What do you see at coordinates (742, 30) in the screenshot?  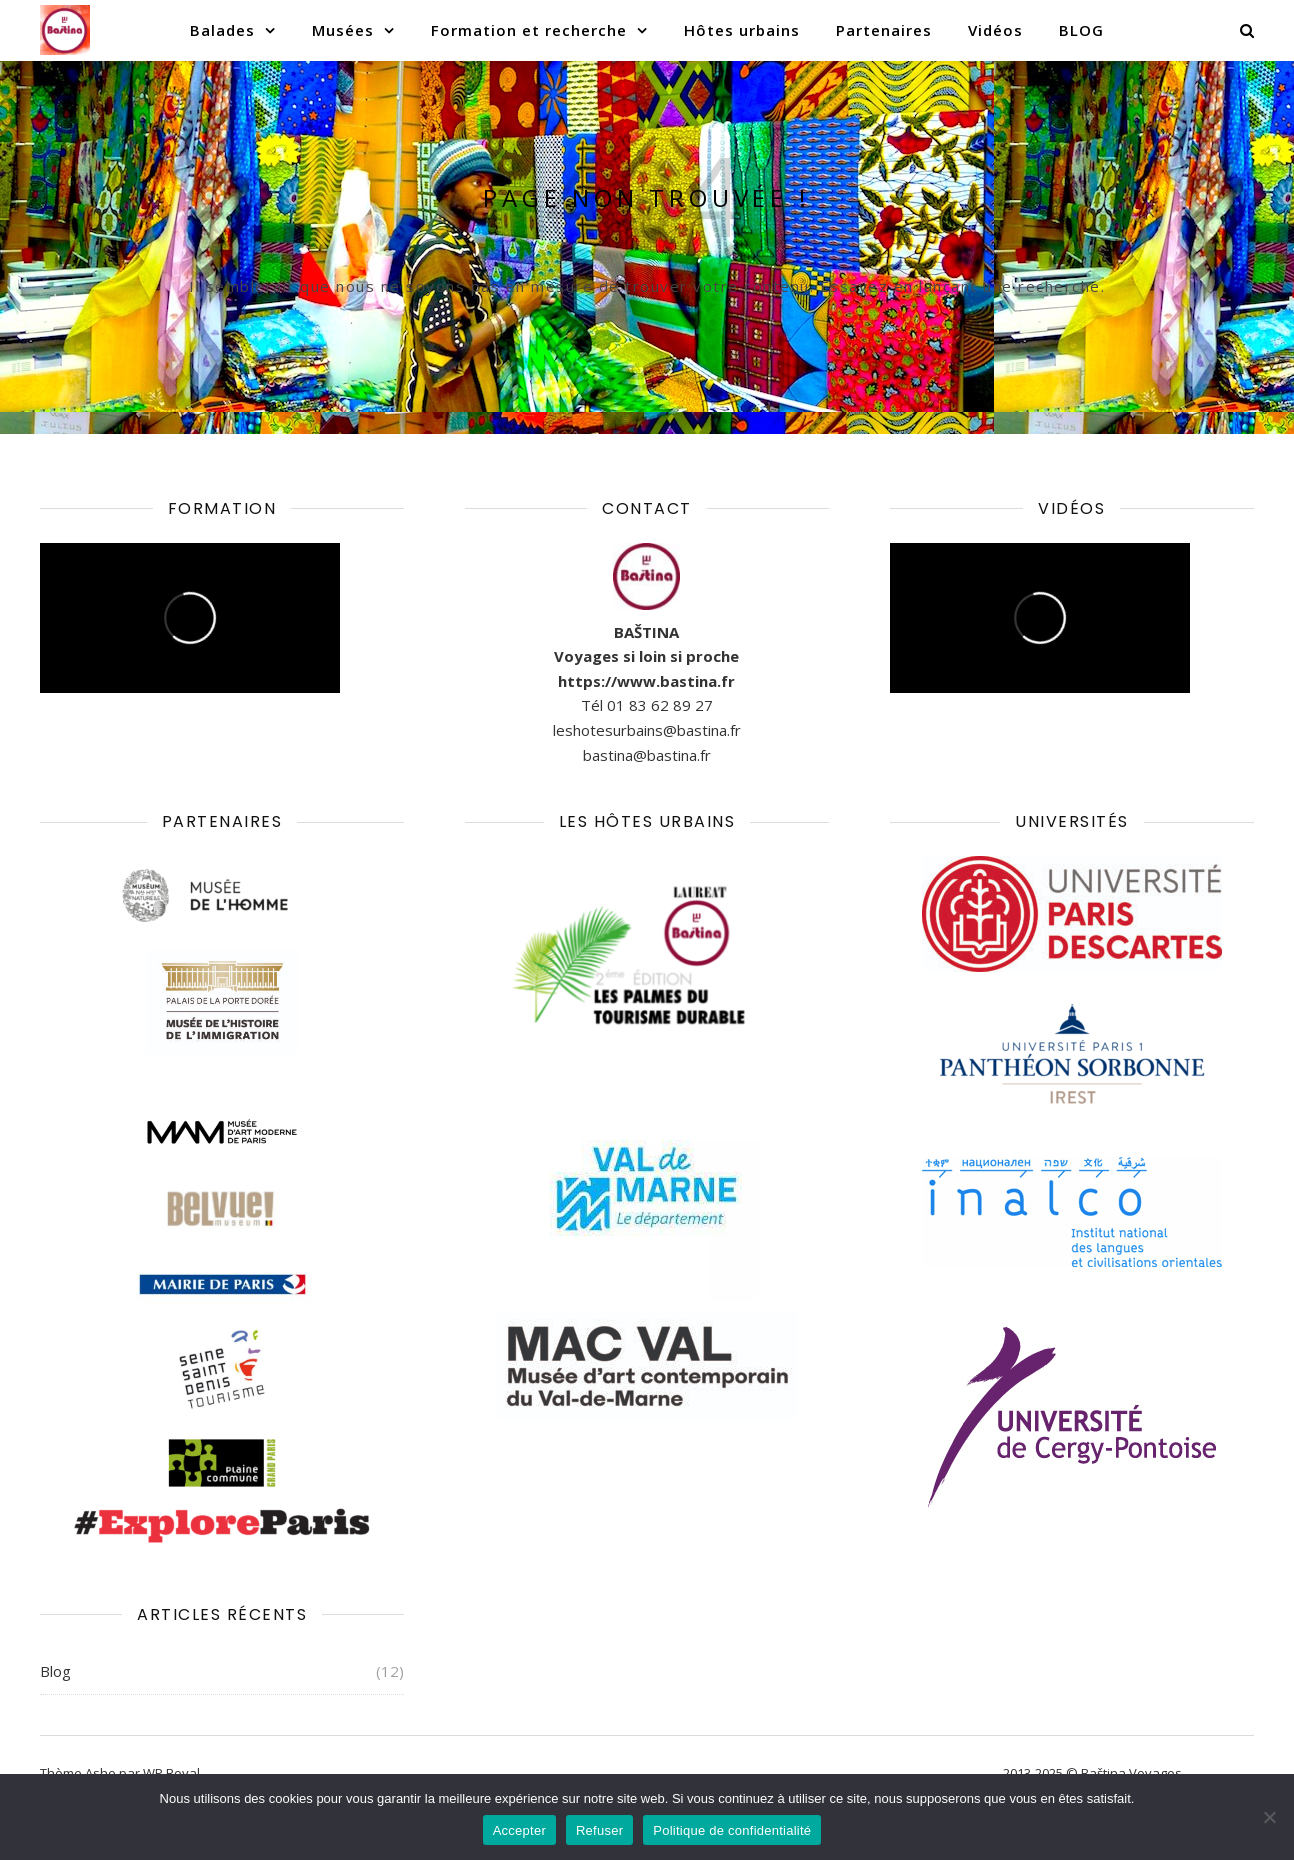 I see `Hôtes urbains` at bounding box center [742, 30].